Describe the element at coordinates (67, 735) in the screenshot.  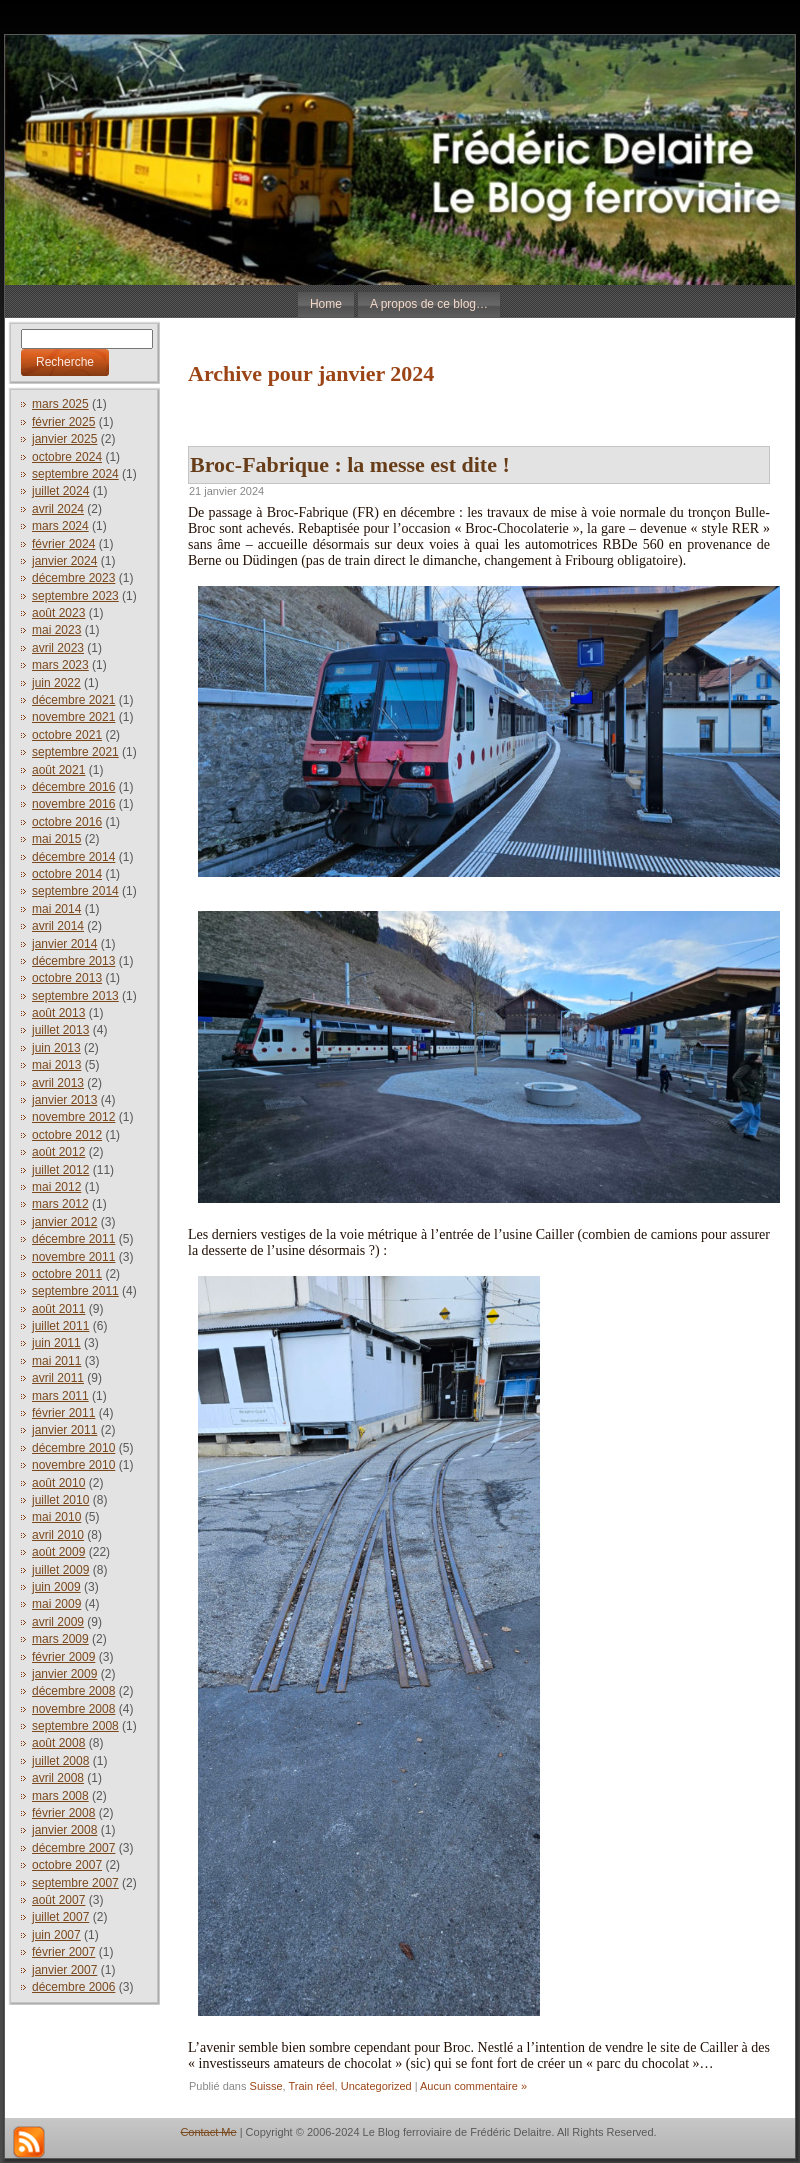
I see `octobre 2021` at that location.